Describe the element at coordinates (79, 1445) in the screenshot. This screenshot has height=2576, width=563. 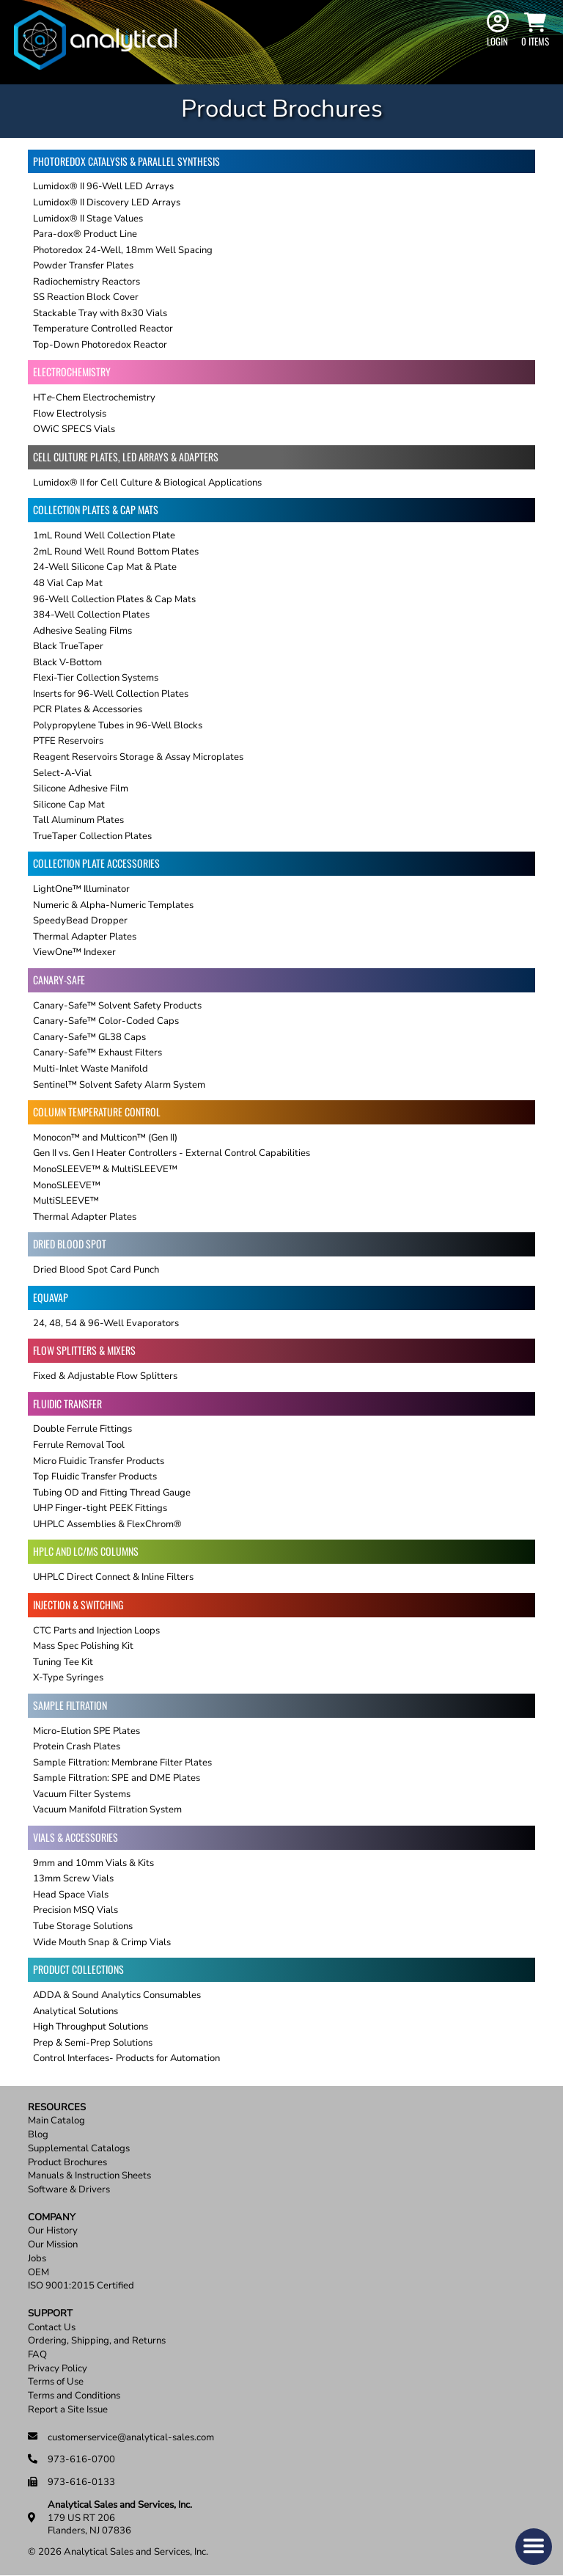
I see `Ferrule Removal Tool` at that location.